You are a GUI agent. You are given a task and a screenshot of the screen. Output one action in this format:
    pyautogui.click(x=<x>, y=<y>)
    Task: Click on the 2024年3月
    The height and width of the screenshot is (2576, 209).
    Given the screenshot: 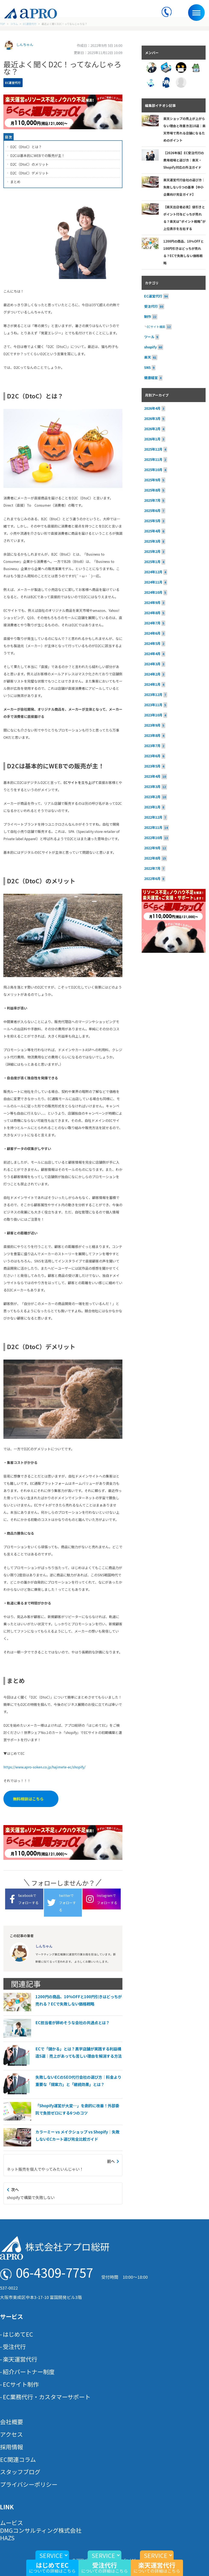 What is the action you would take?
    pyautogui.click(x=152, y=663)
    